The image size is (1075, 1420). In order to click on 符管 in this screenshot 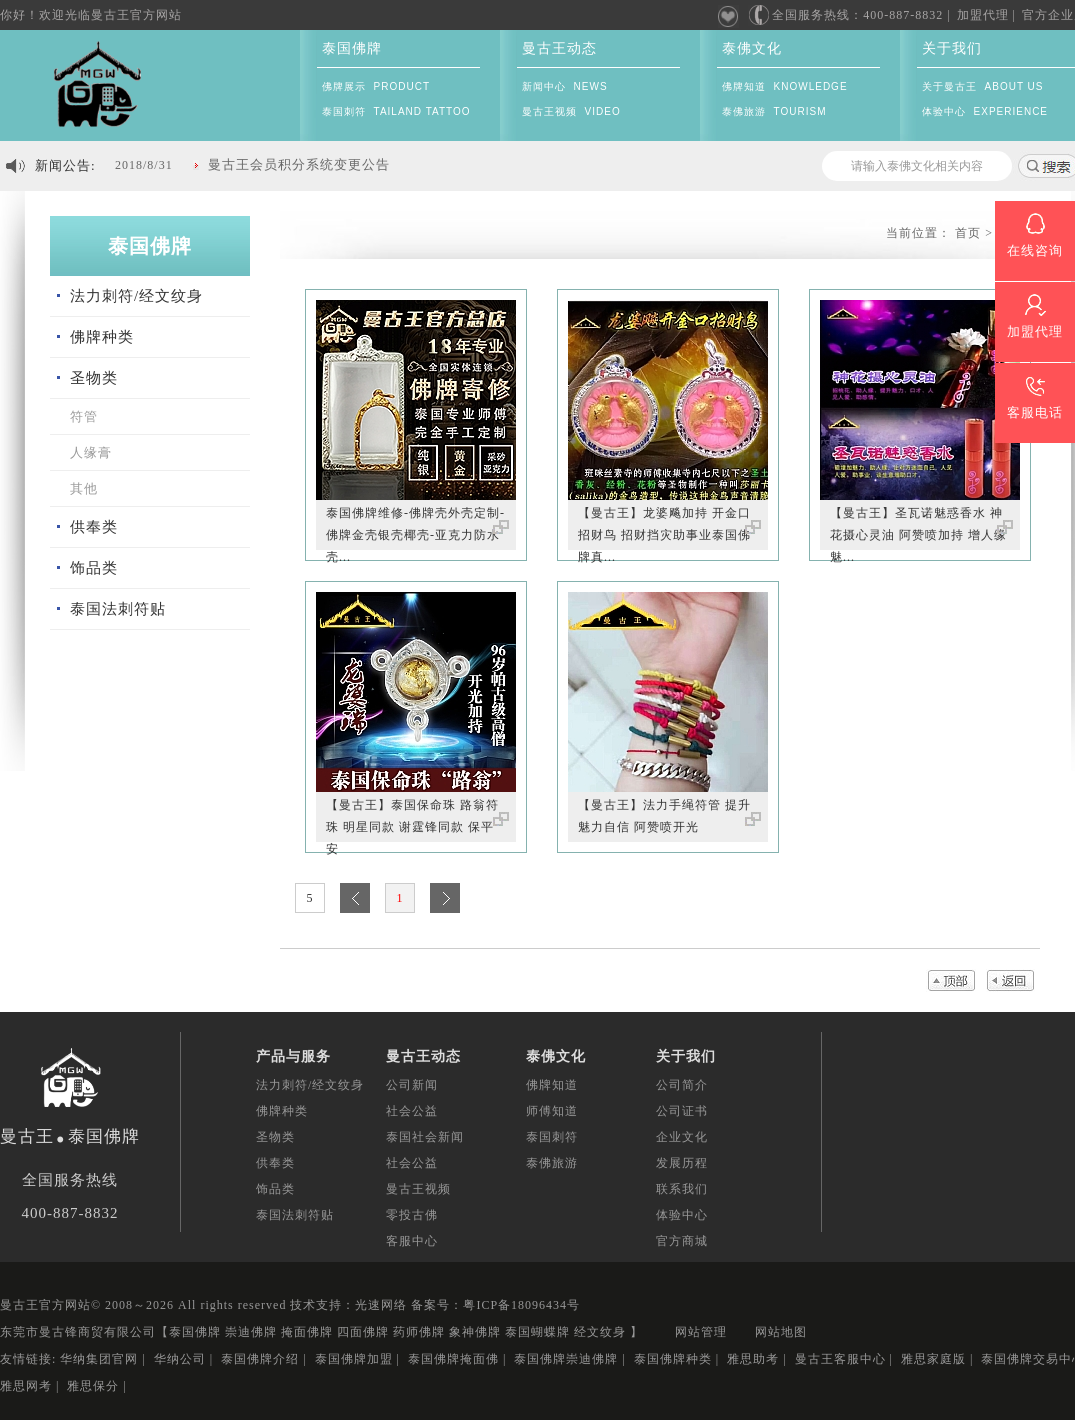, I will do `click(84, 416)`.